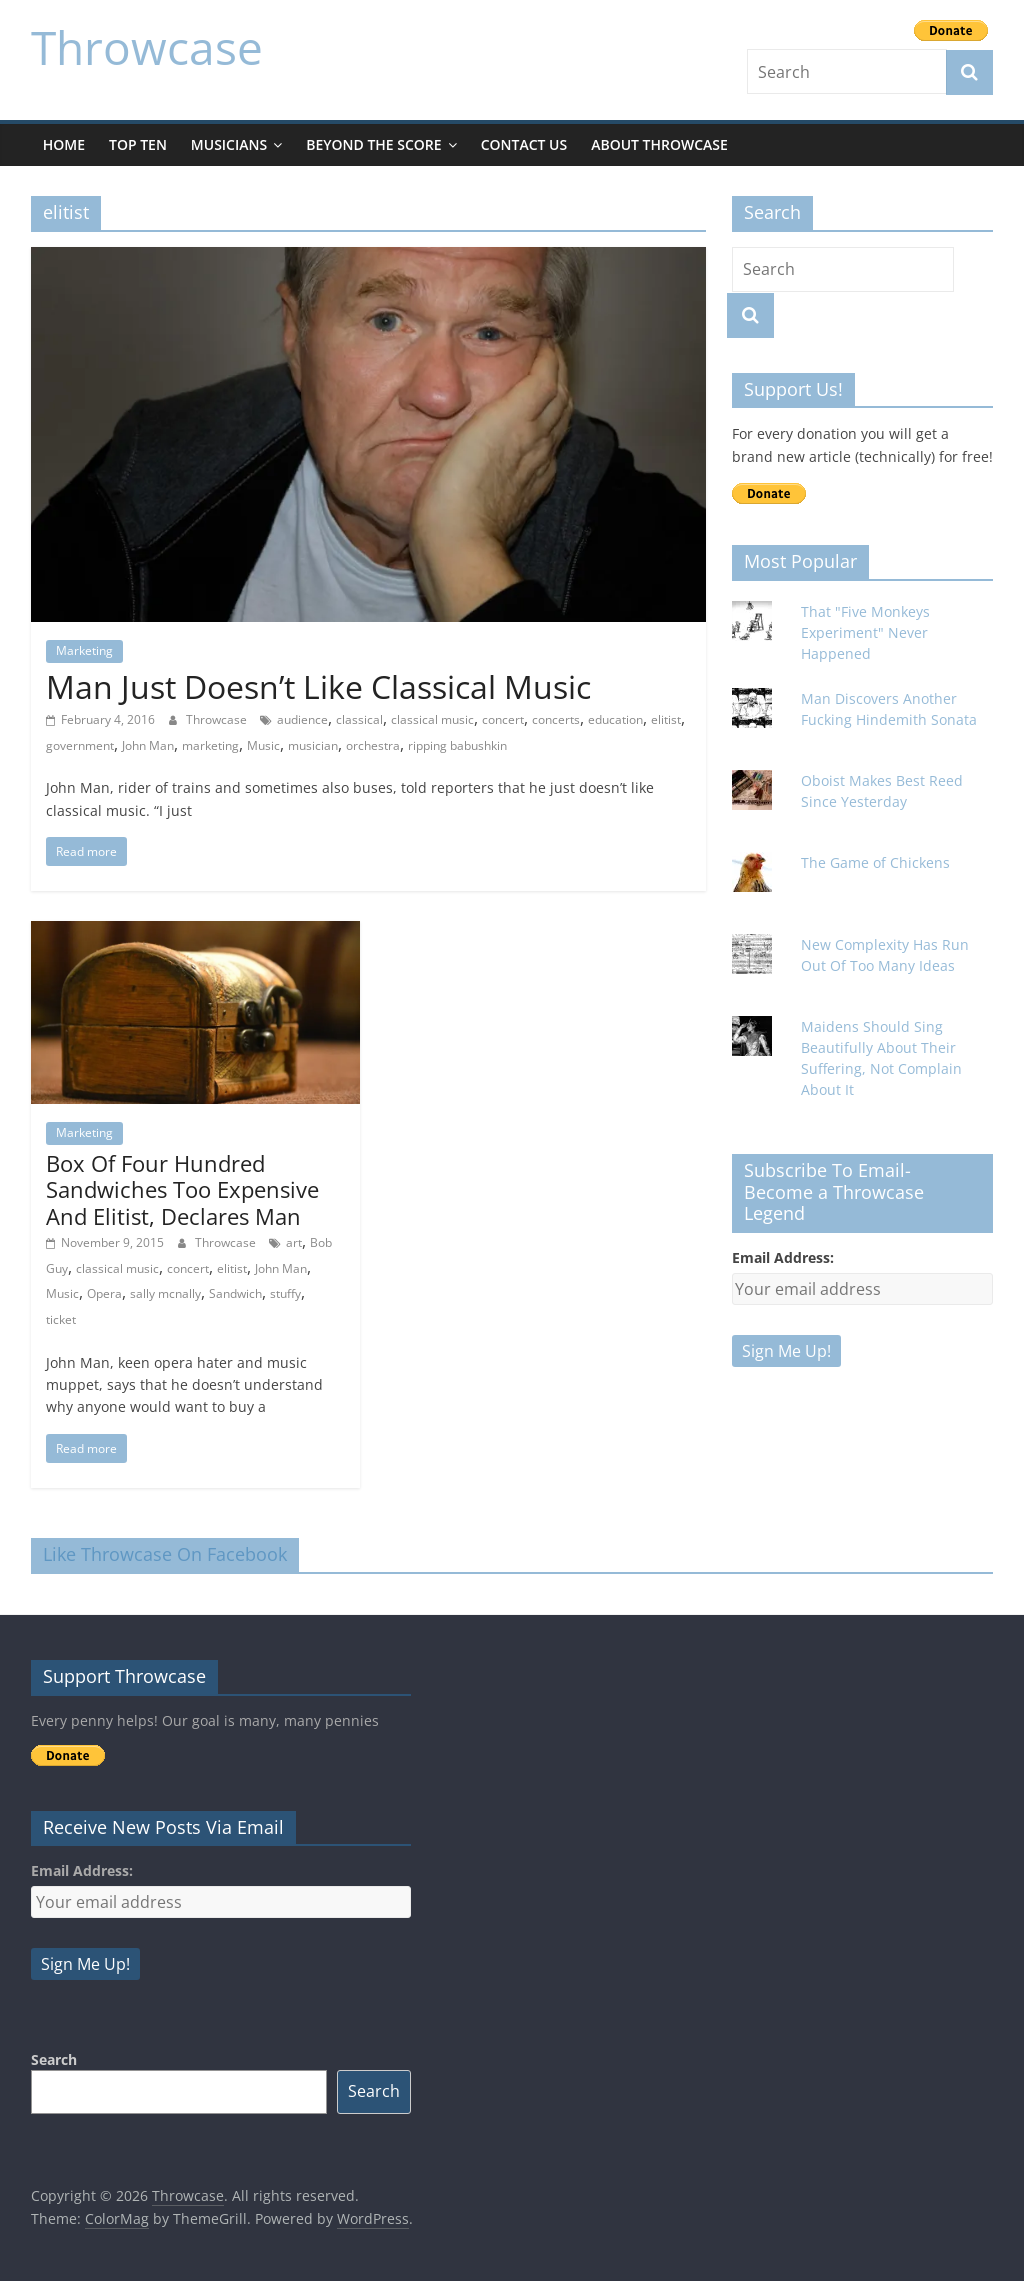 The height and width of the screenshot is (2281, 1024). What do you see at coordinates (54, 2059) in the screenshot?
I see `Search` at bounding box center [54, 2059].